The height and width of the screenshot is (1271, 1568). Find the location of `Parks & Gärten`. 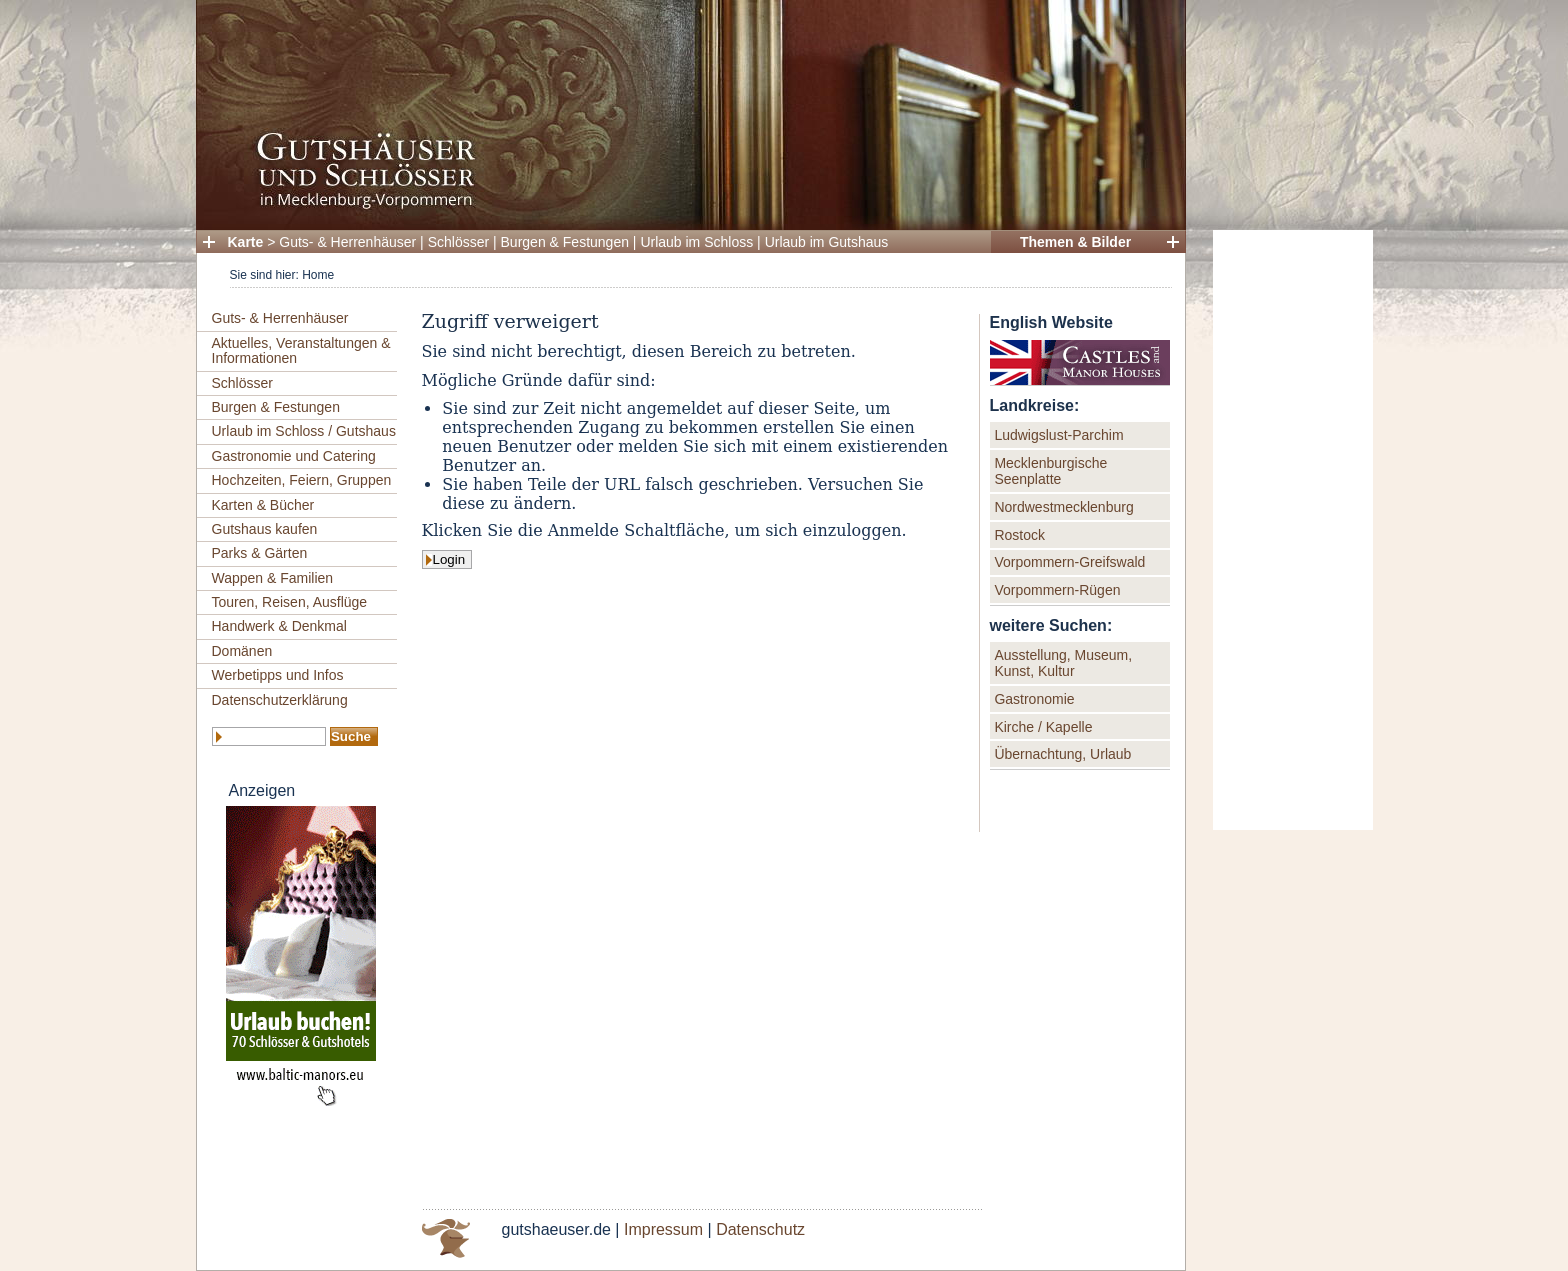

Parks & Gärten is located at coordinates (260, 553).